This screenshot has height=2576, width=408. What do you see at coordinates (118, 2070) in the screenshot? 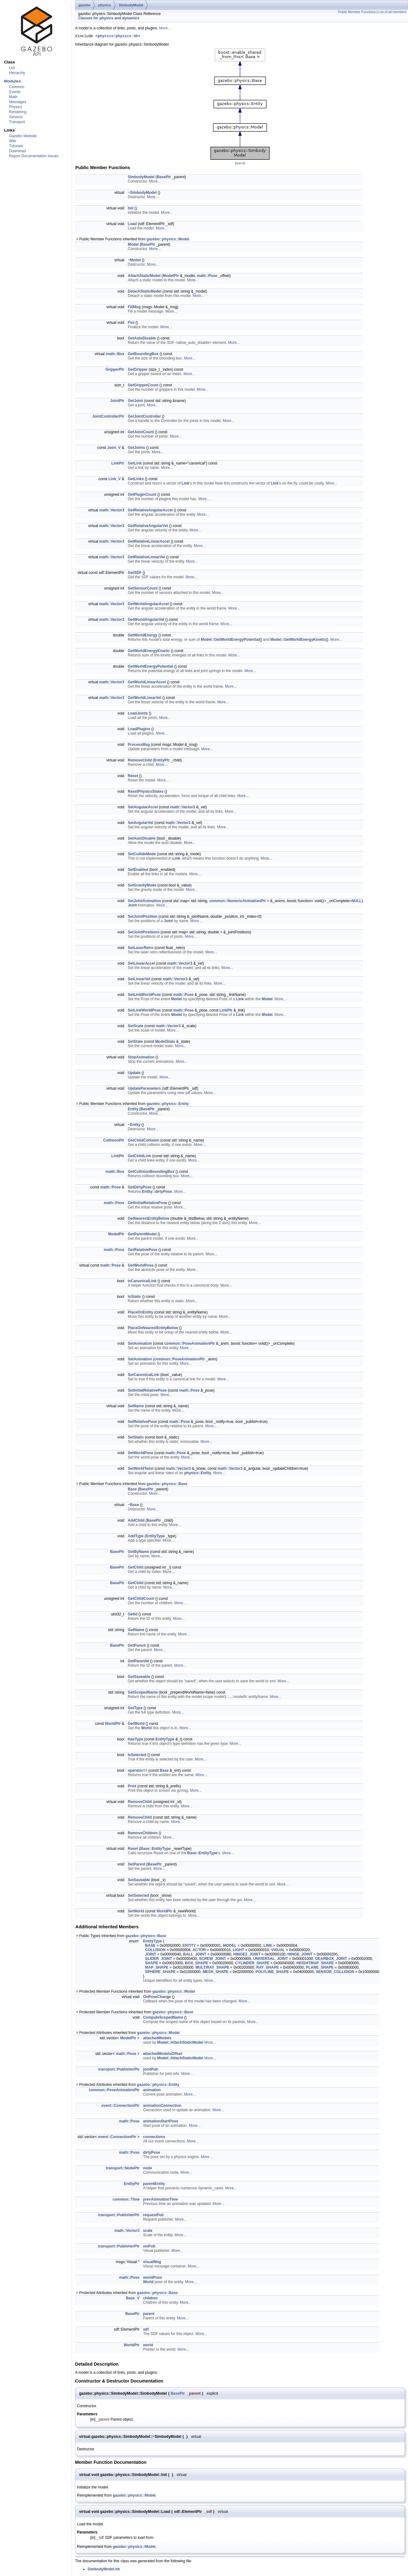
I see `transport::PublisherPtr` at bounding box center [118, 2070].